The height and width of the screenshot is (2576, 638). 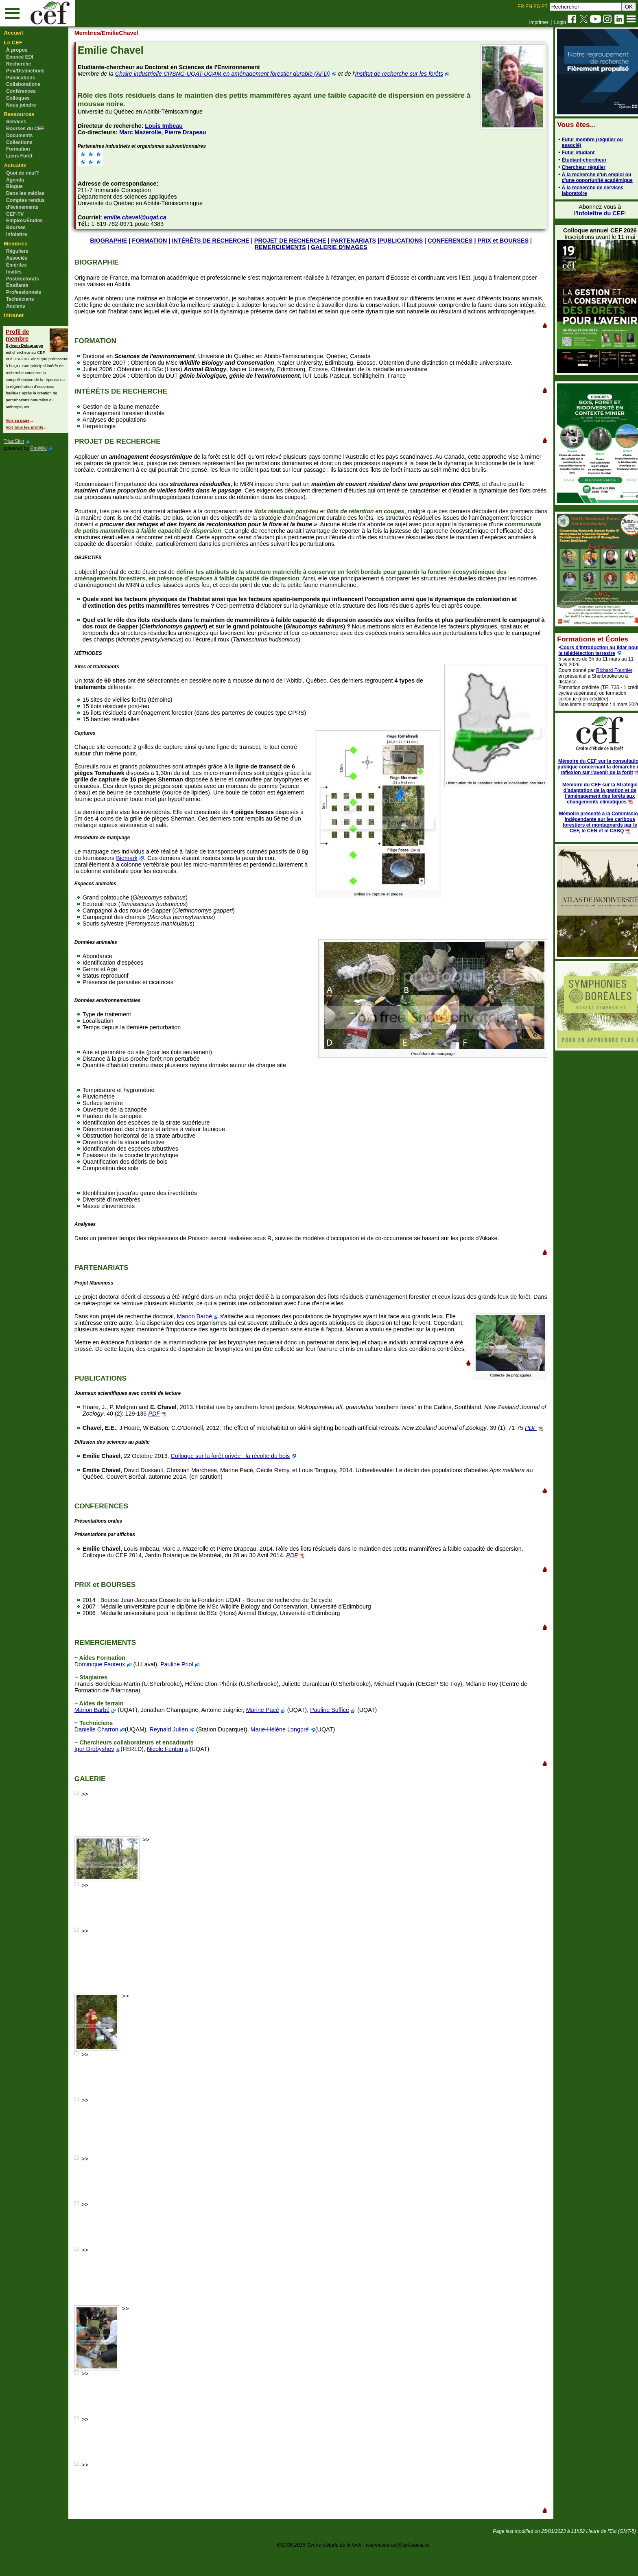 I want to click on Anciens, so click(x=15, y=306).